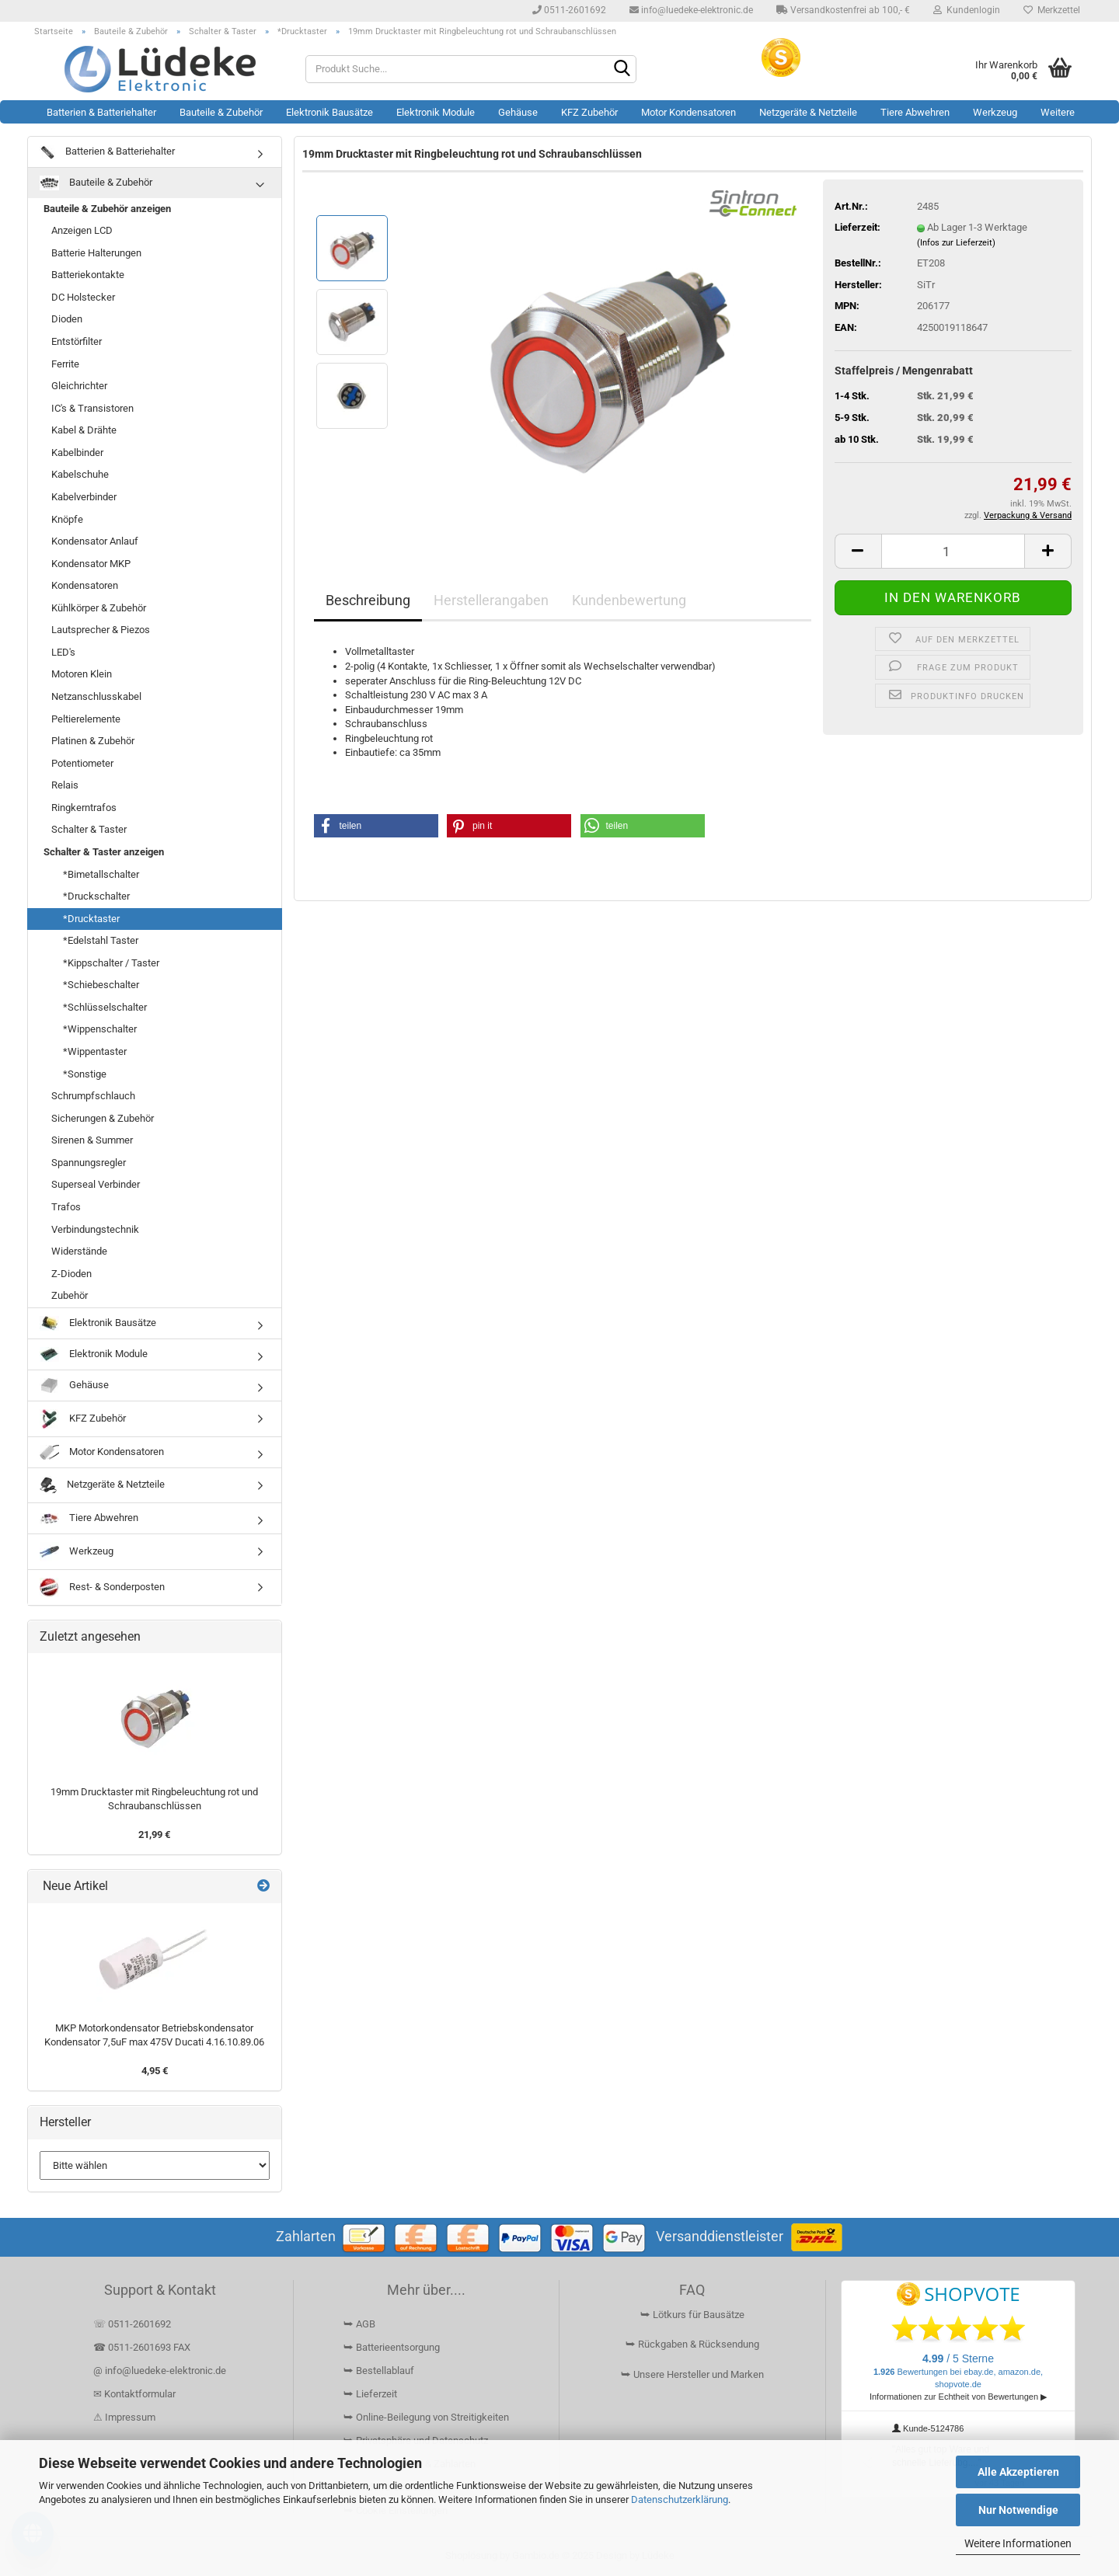 The height and width of the screenshot is (2576, 1119). I want to click on Sirenen & Summer, so click(92, 1140).